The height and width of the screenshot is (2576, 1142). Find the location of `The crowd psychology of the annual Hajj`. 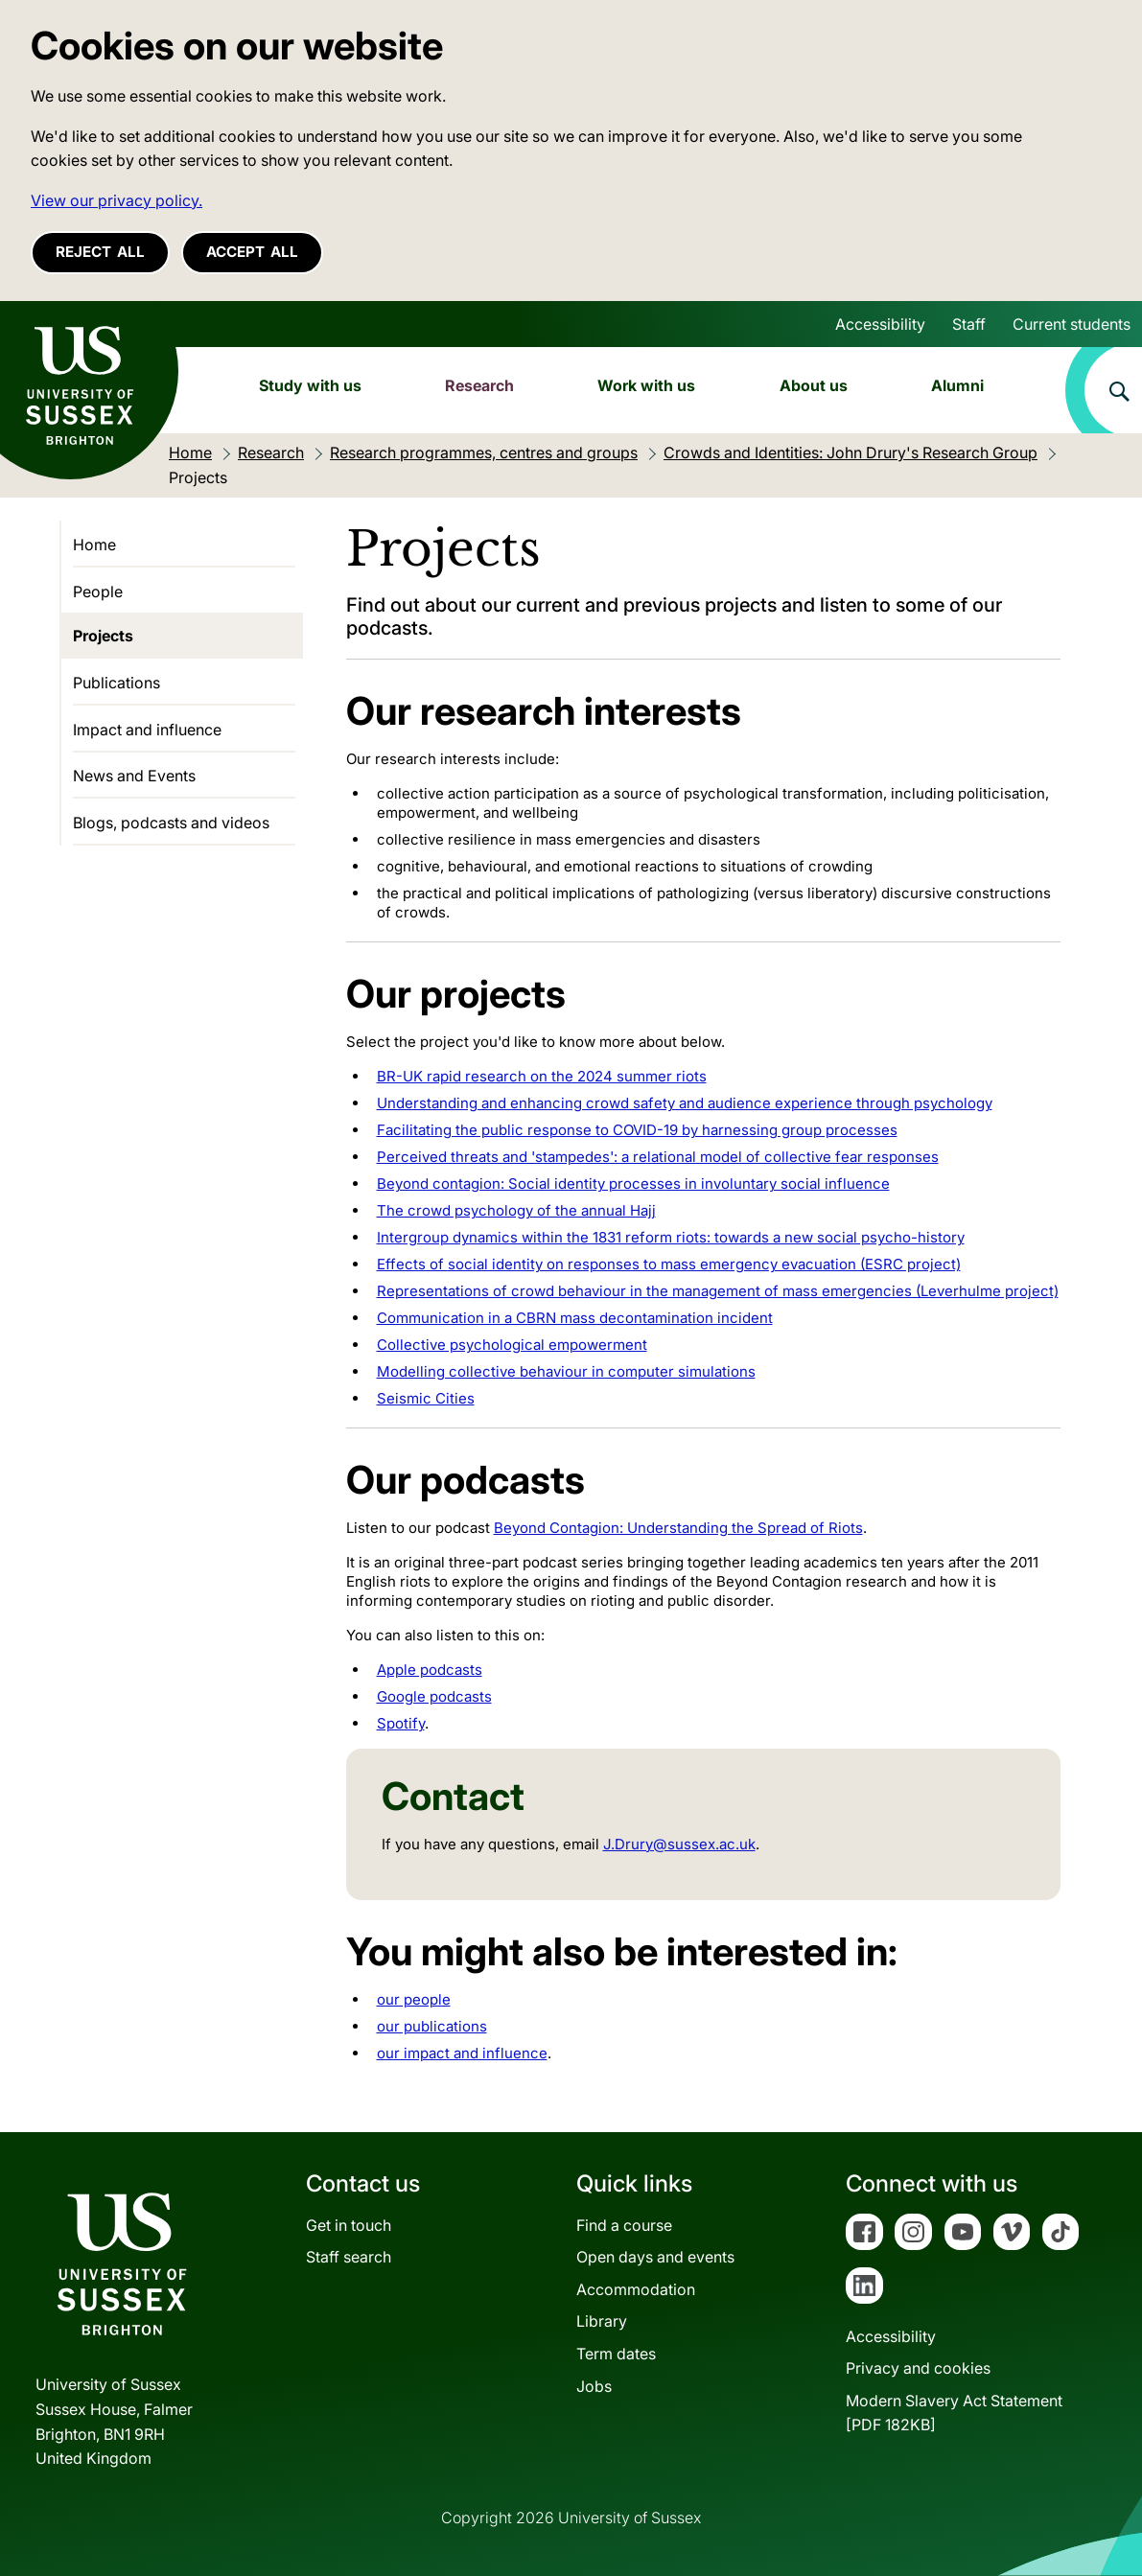

The crowd psychology of the annual Hajj is located at coordinates (516, 1210).